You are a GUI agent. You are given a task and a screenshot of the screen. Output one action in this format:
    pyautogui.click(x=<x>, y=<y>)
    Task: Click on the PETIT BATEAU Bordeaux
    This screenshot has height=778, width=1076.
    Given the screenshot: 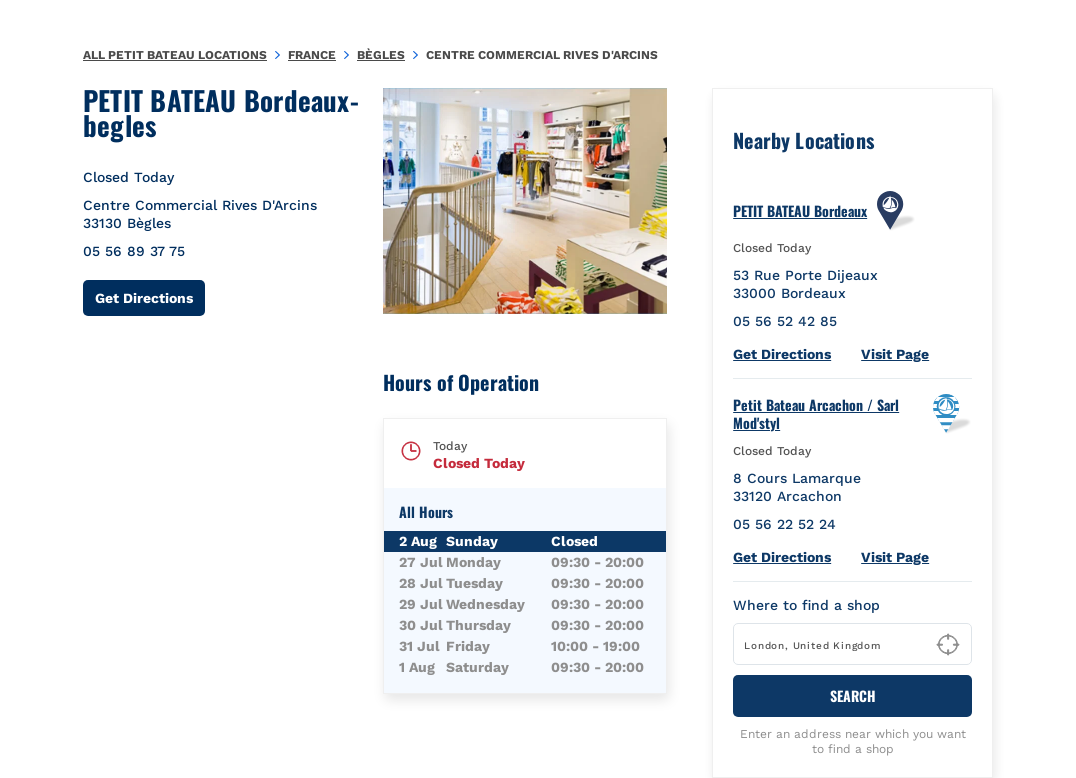 What is the action you would take?
    pyautogui.click(x=800, y=211)
    